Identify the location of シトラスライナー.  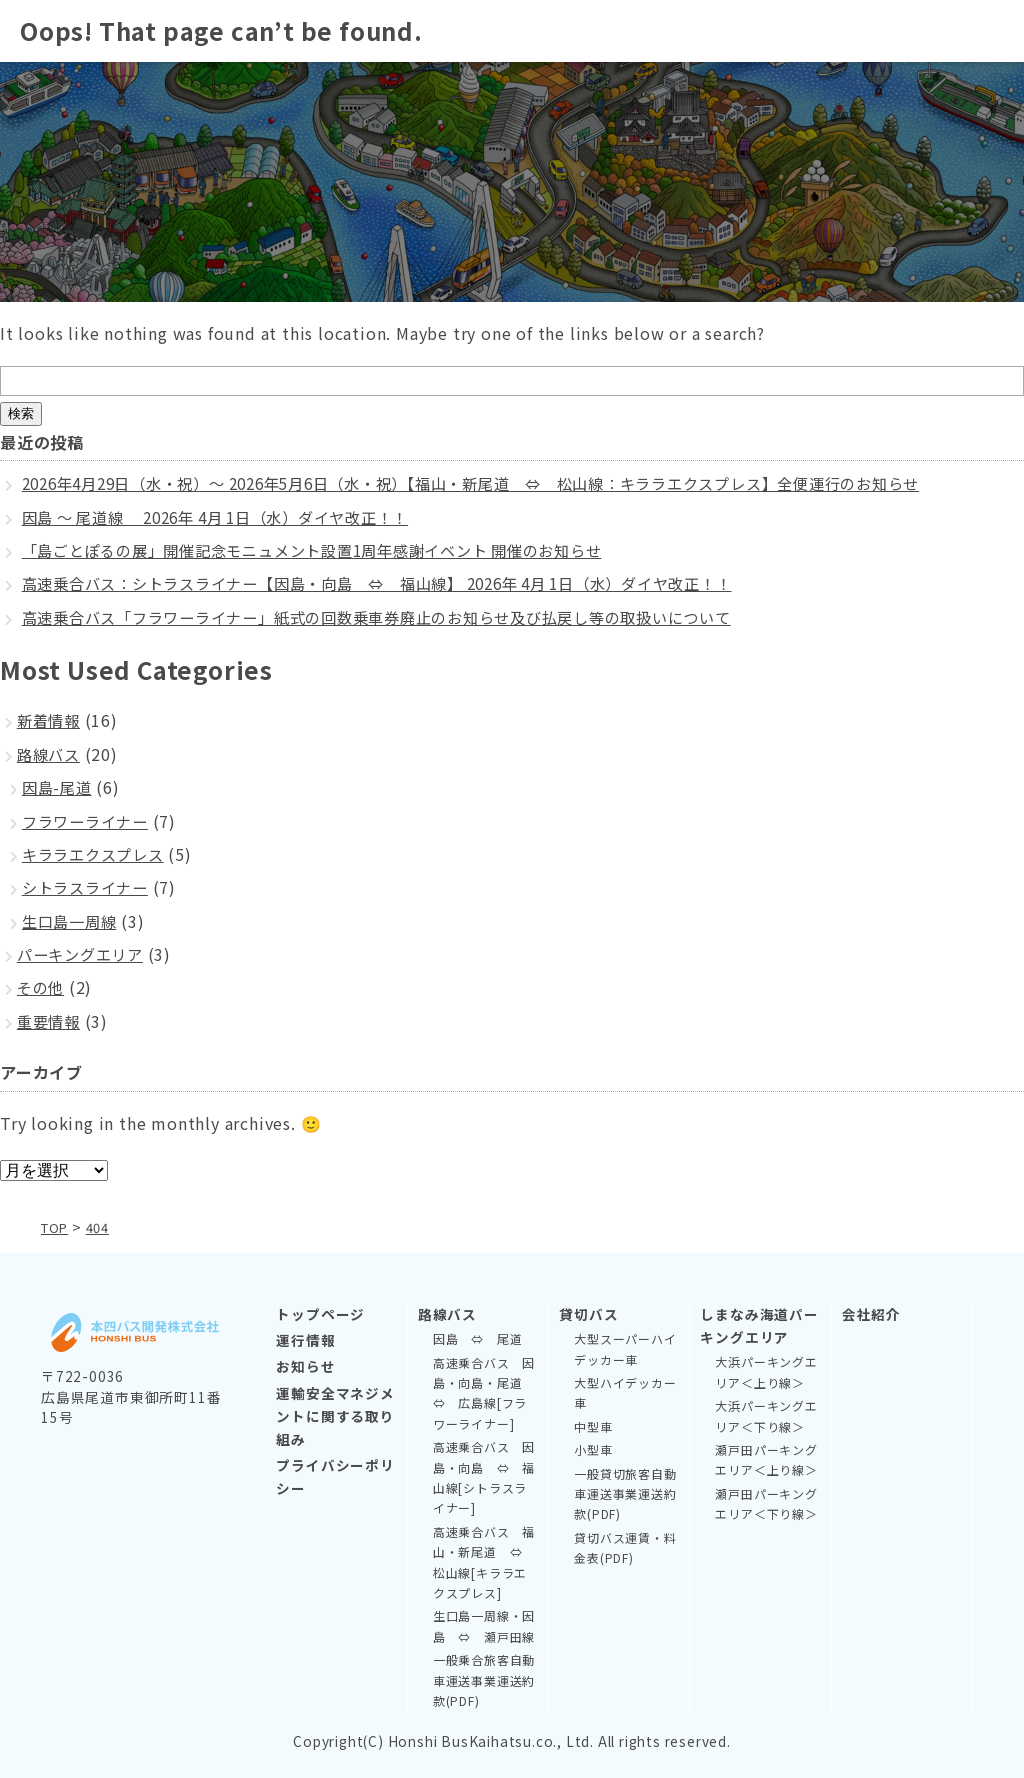
(89, 887).